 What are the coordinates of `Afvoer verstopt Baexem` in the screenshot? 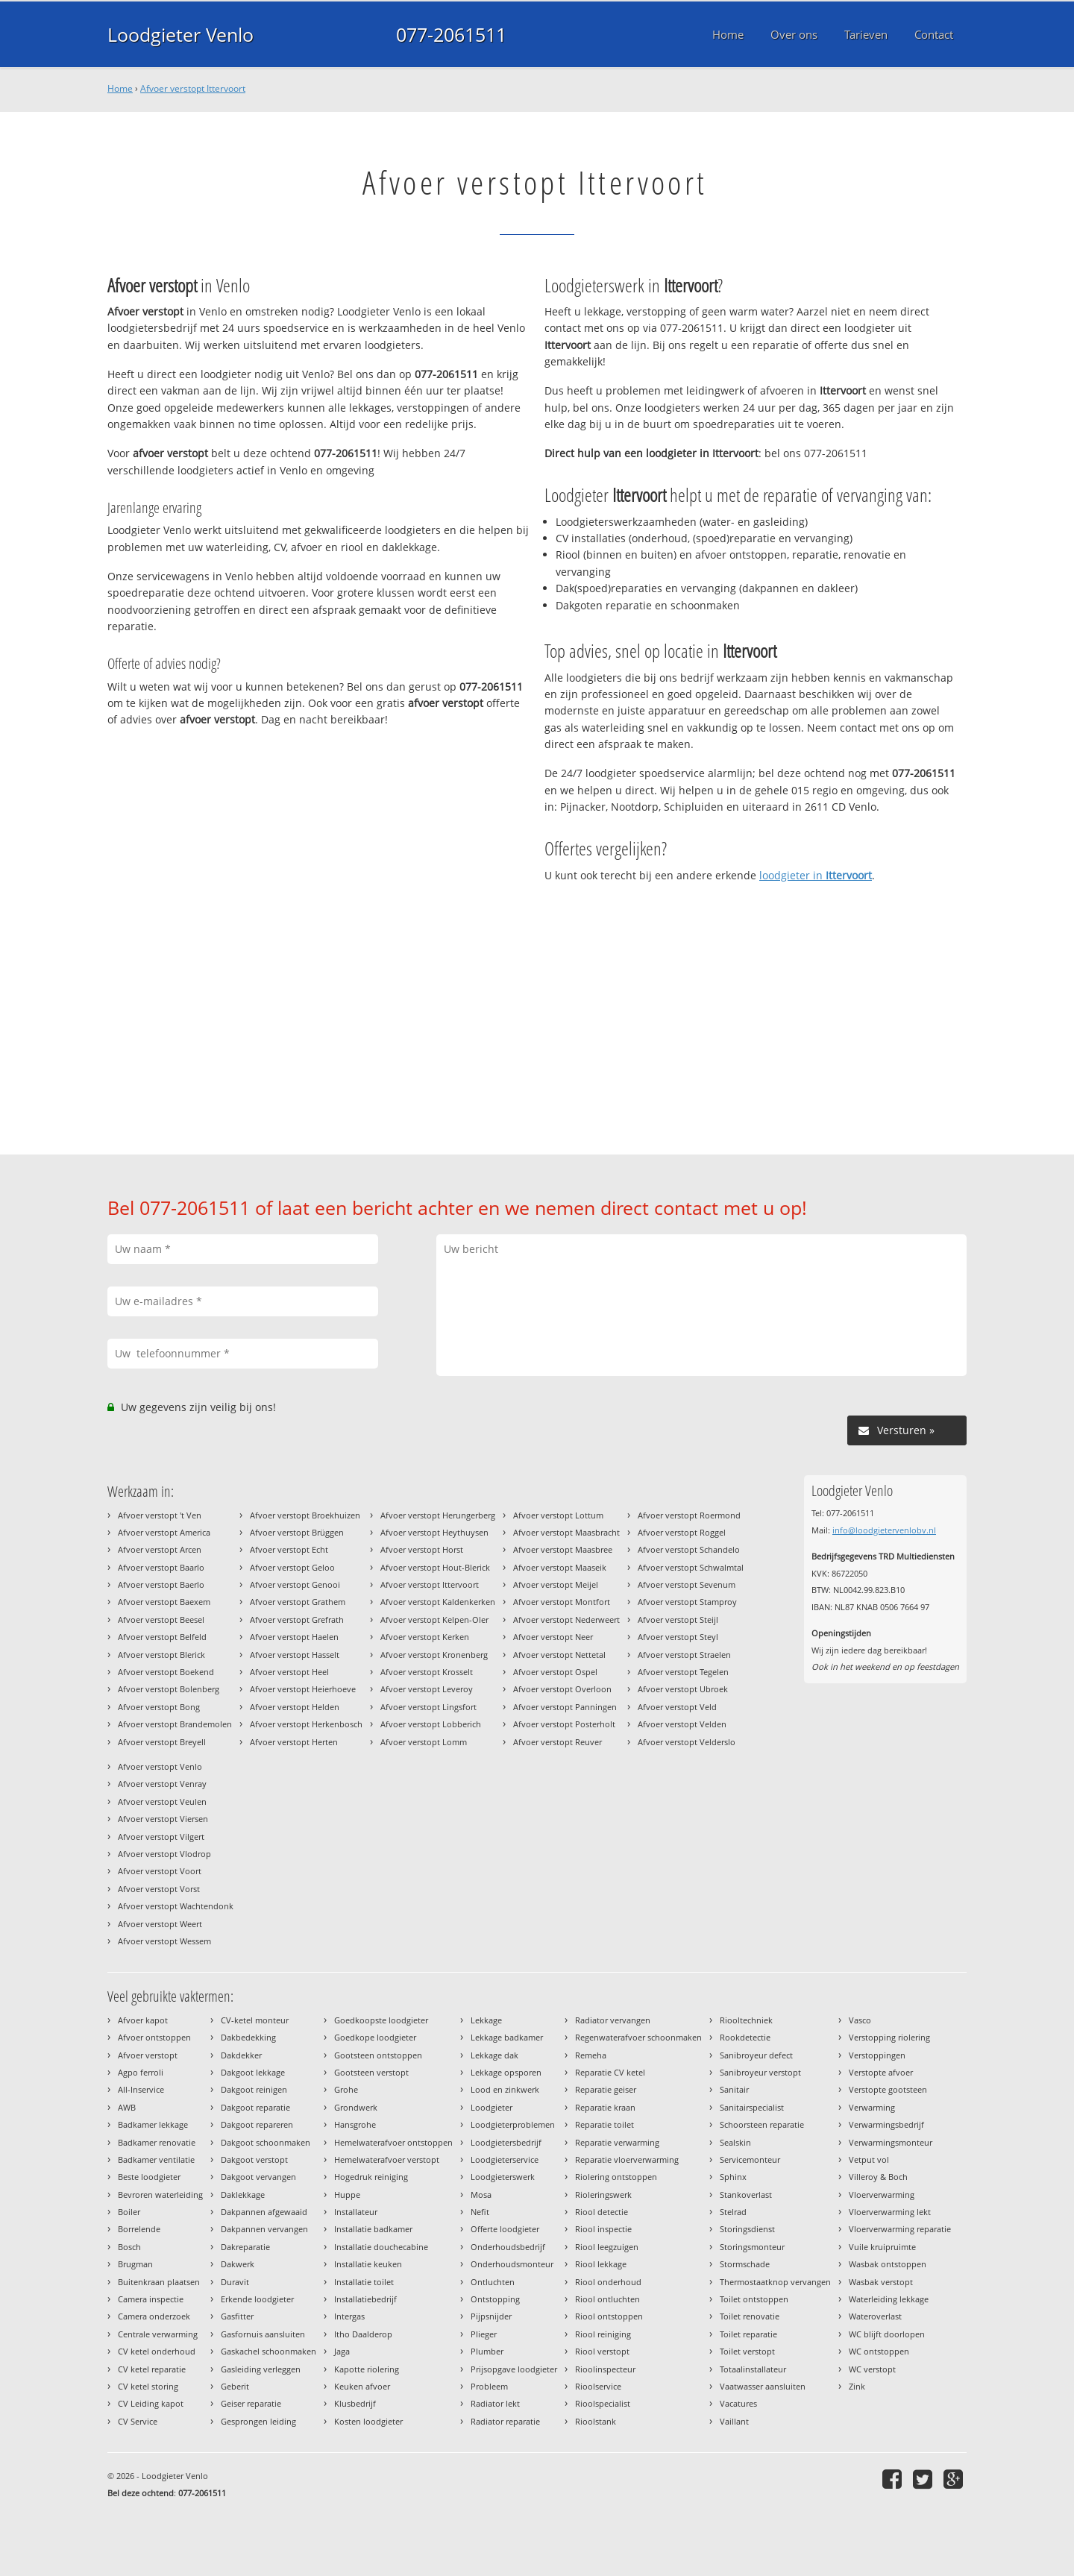 It's located at (164, 1601).